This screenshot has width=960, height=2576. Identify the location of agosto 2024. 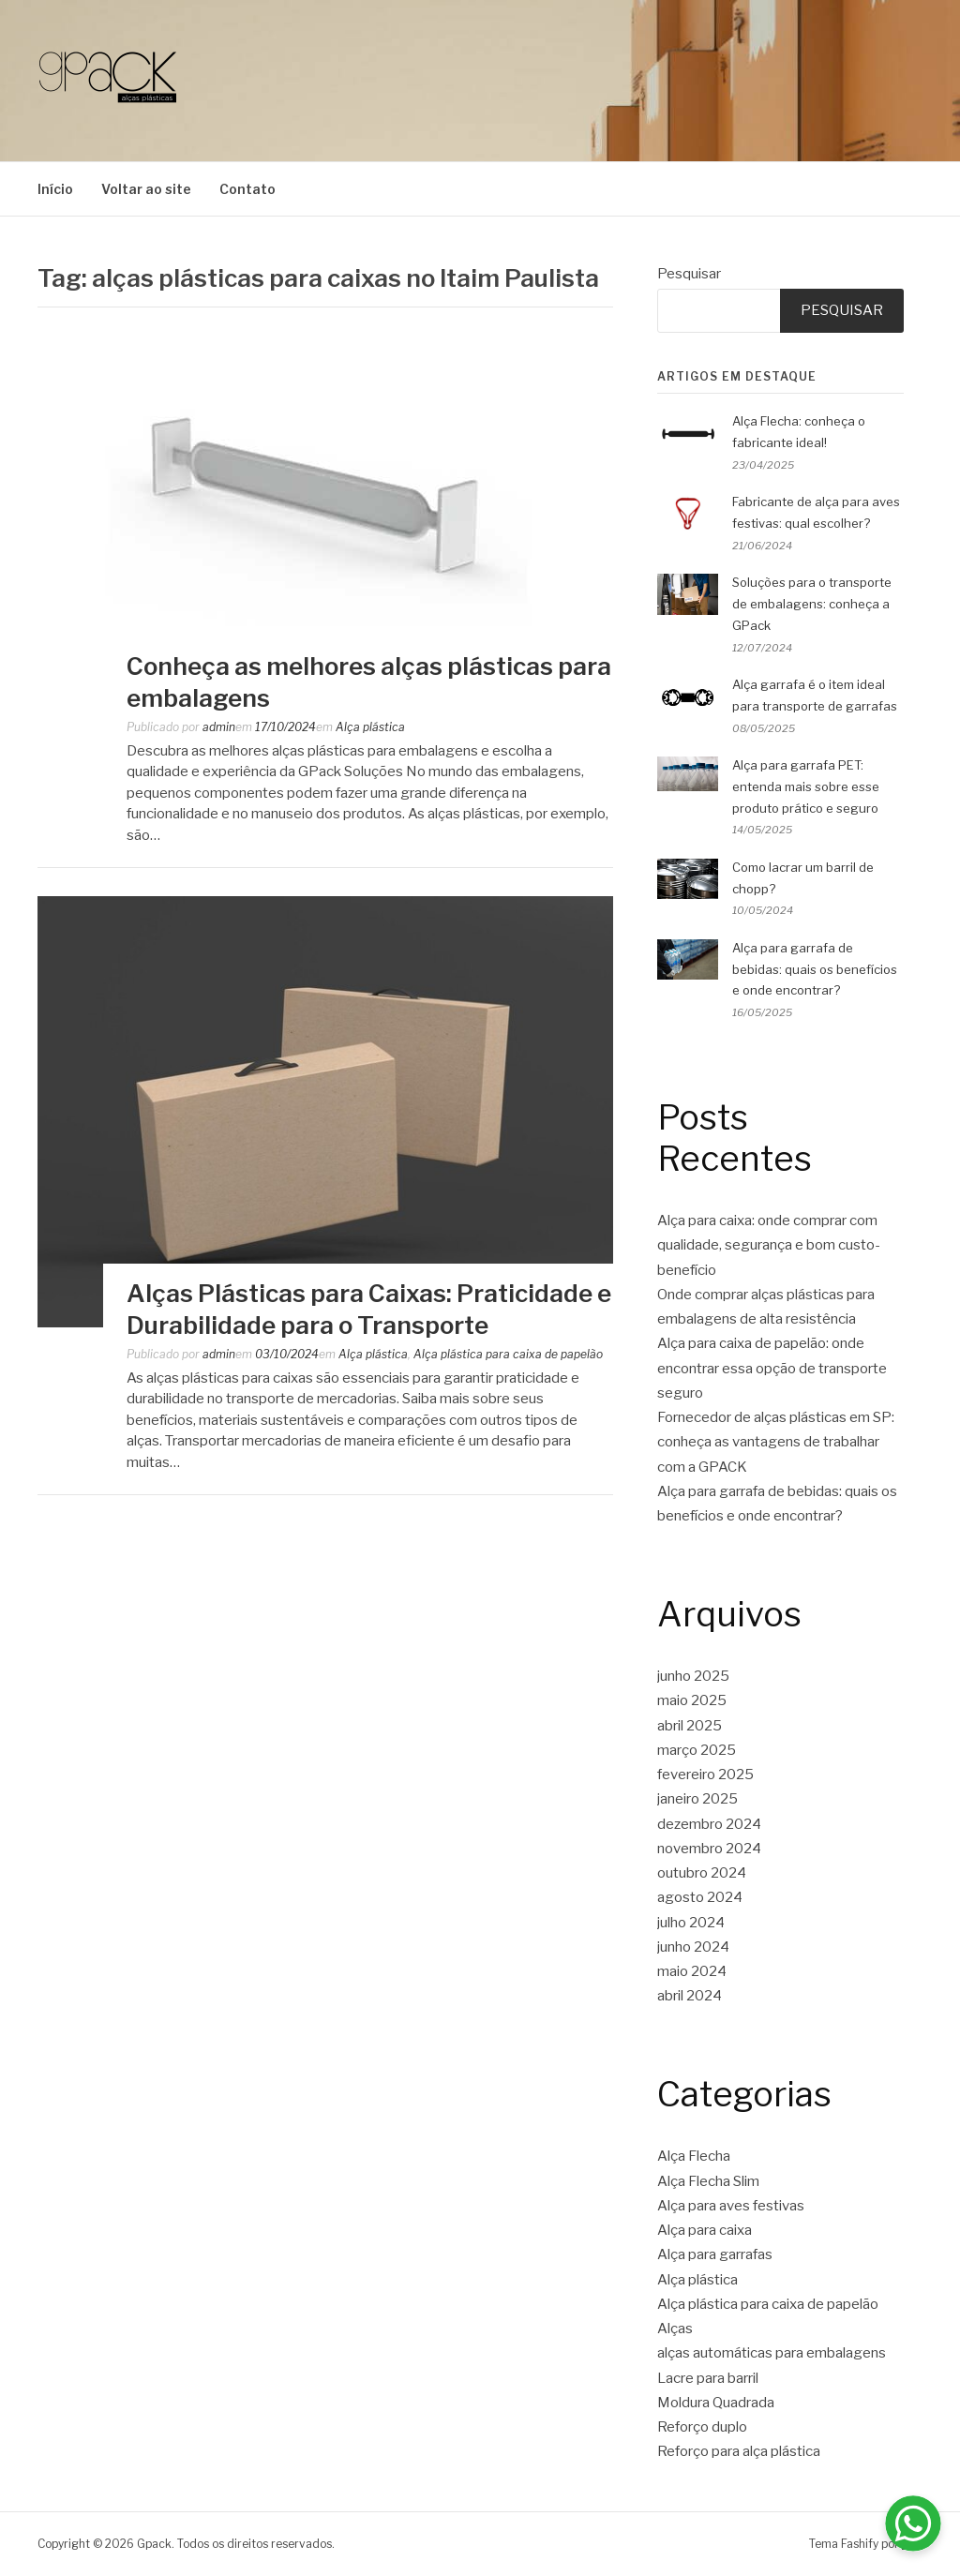
(699, 1897).